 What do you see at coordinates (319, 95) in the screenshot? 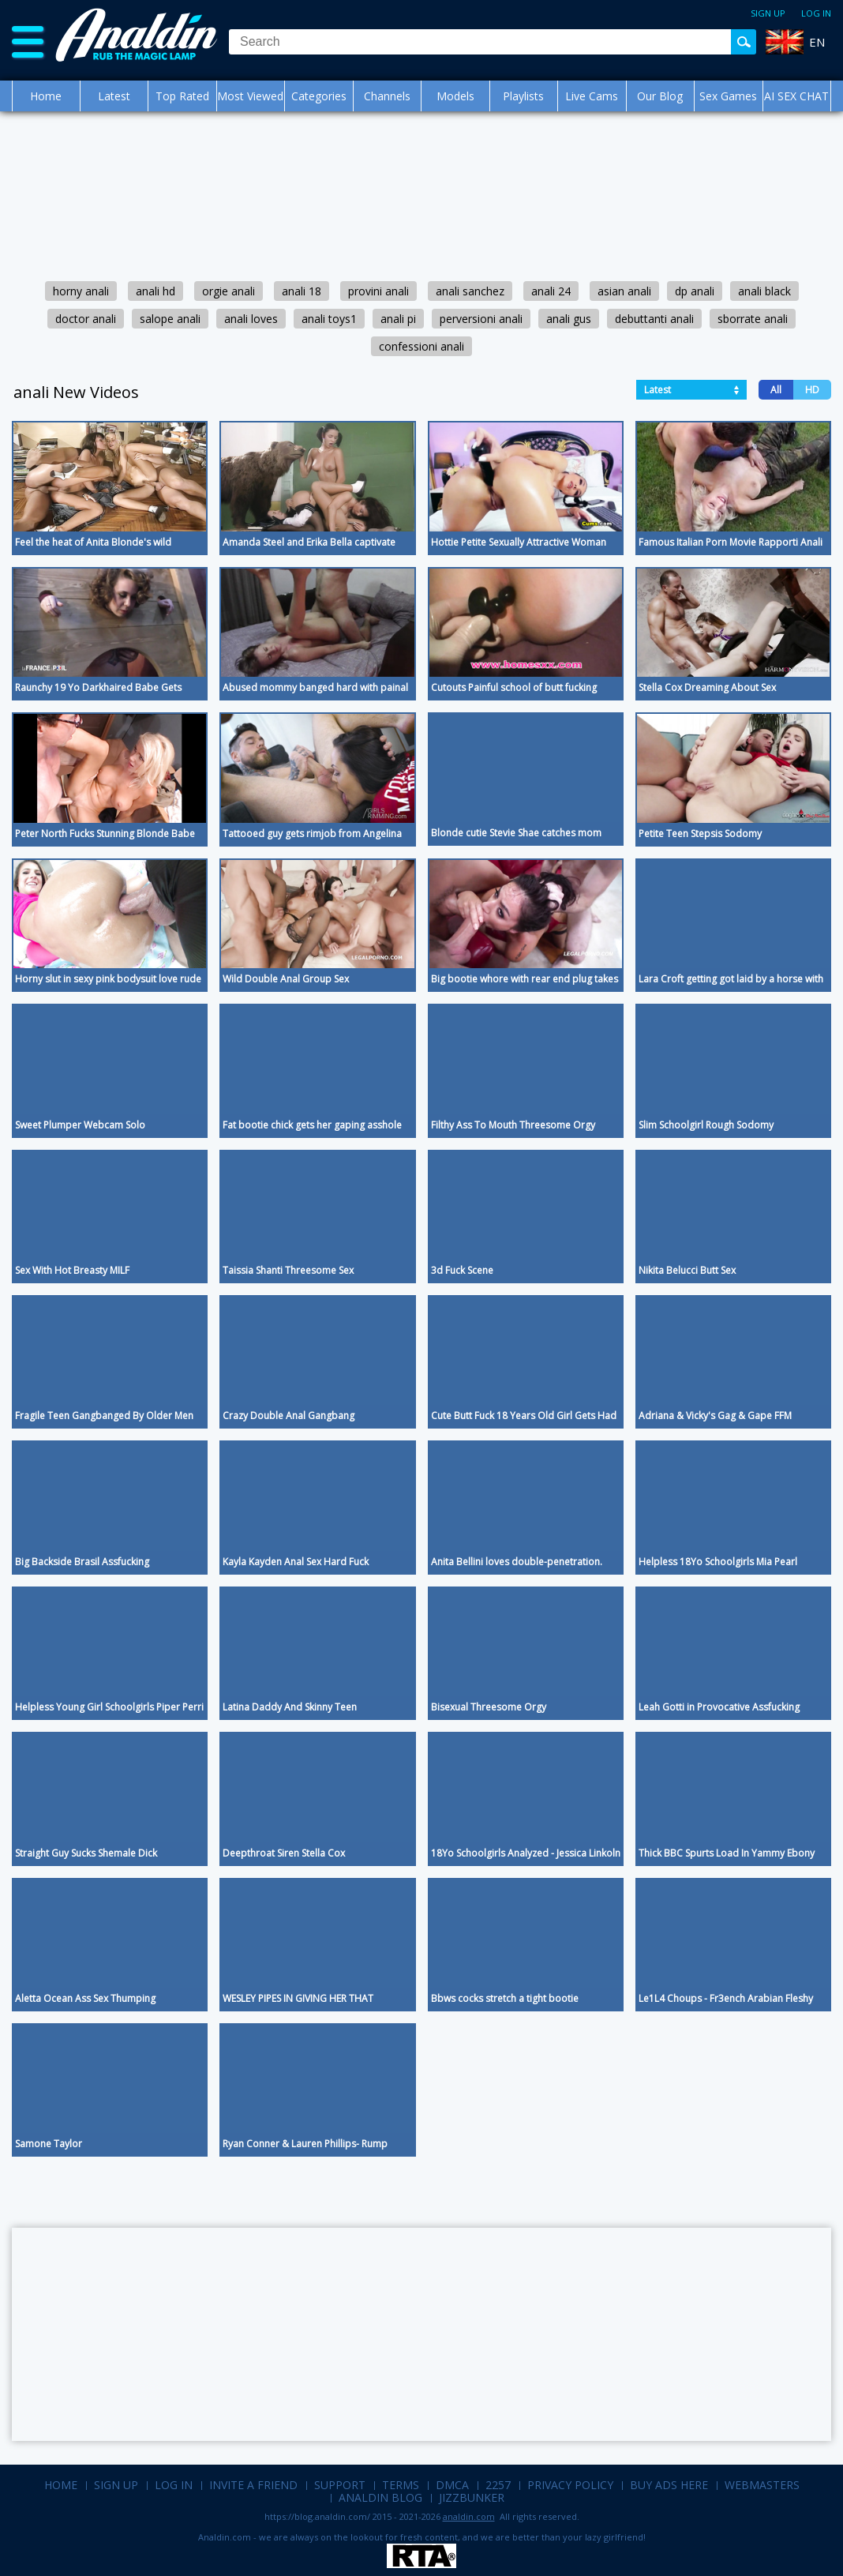
I see `Categories` at bounding box center [319, 95].